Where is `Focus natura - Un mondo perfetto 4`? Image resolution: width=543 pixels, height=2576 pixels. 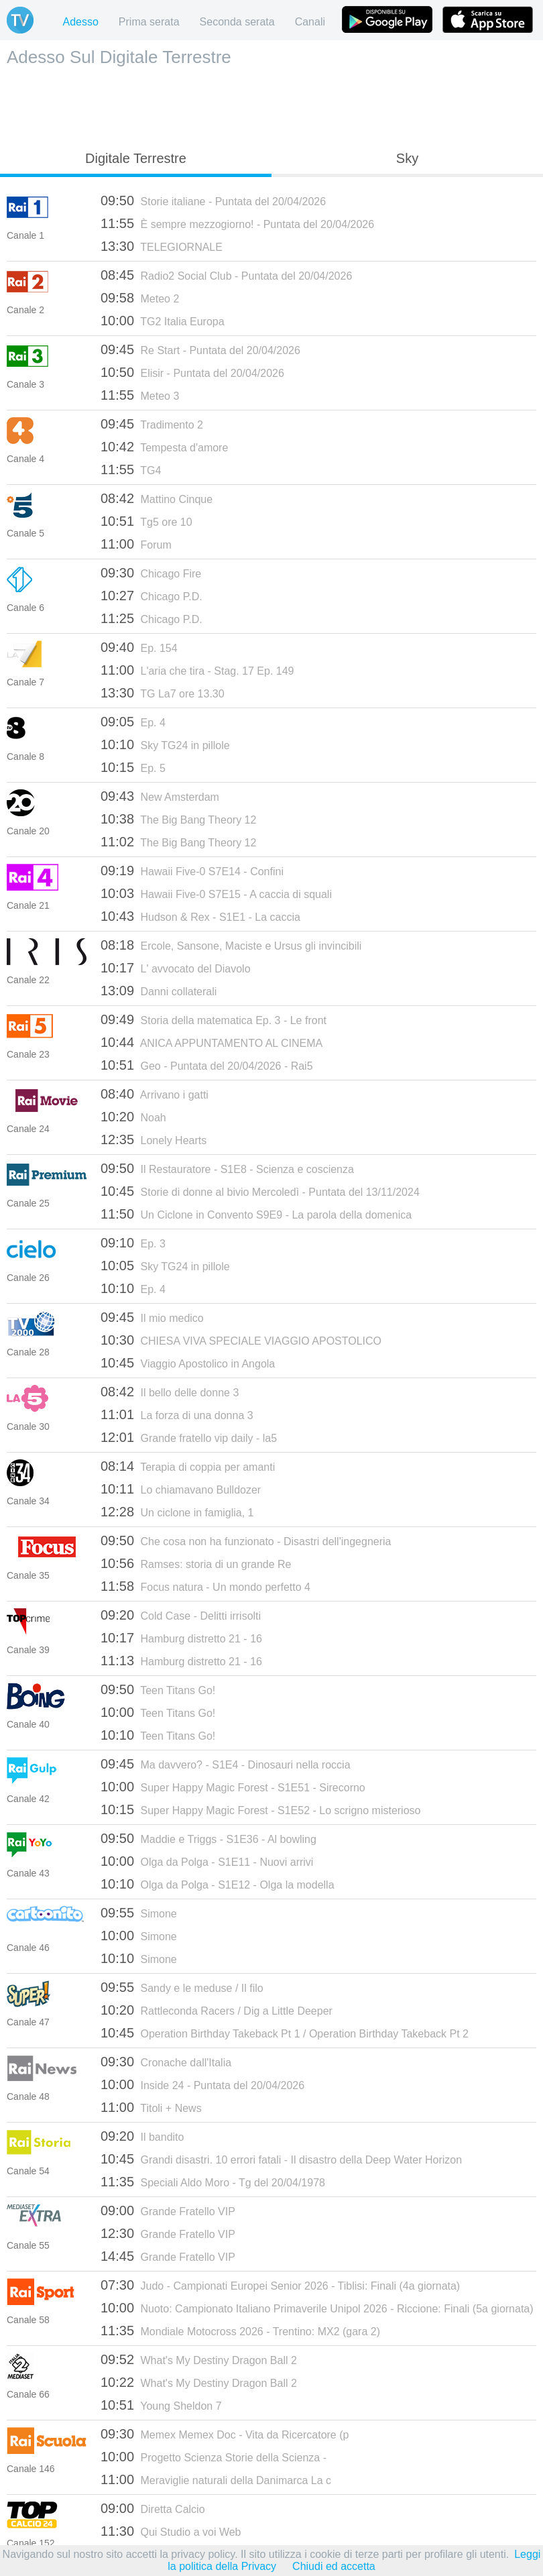 Focus natura - Un mondo perfetto 4 is located at coordinates (205, 1586).